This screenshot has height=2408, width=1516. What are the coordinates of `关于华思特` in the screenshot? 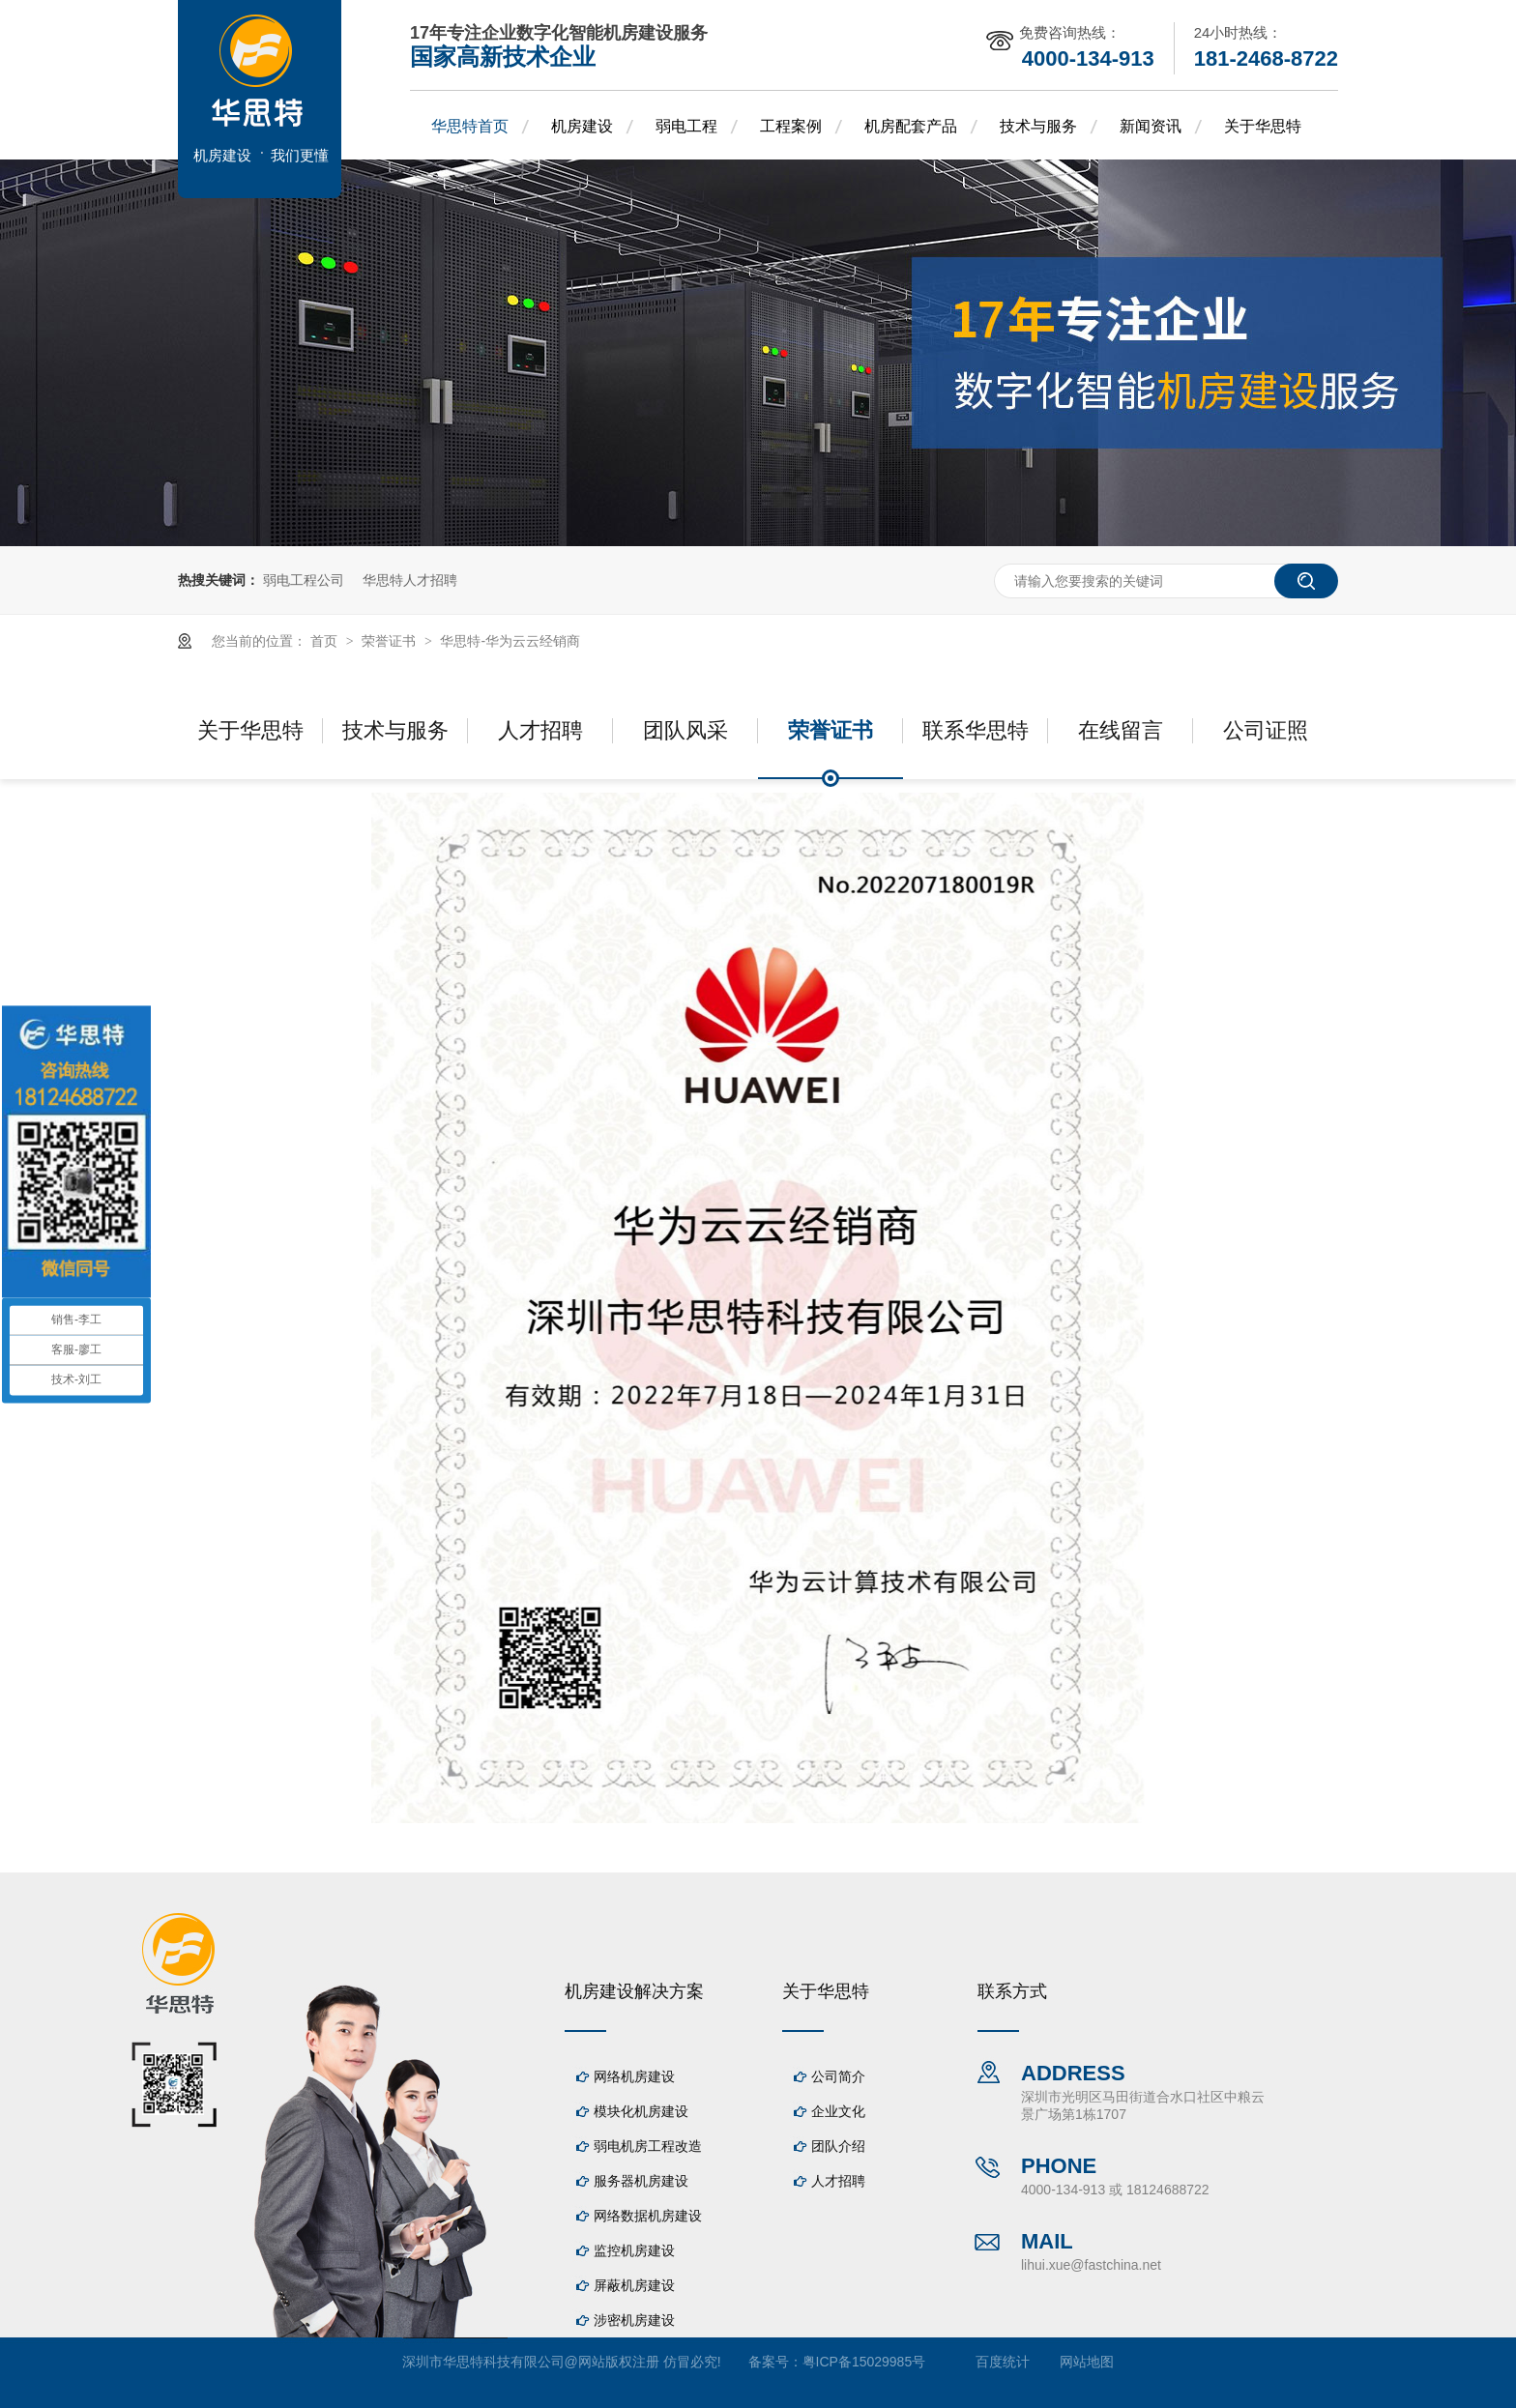 It's located at (1262, 126).